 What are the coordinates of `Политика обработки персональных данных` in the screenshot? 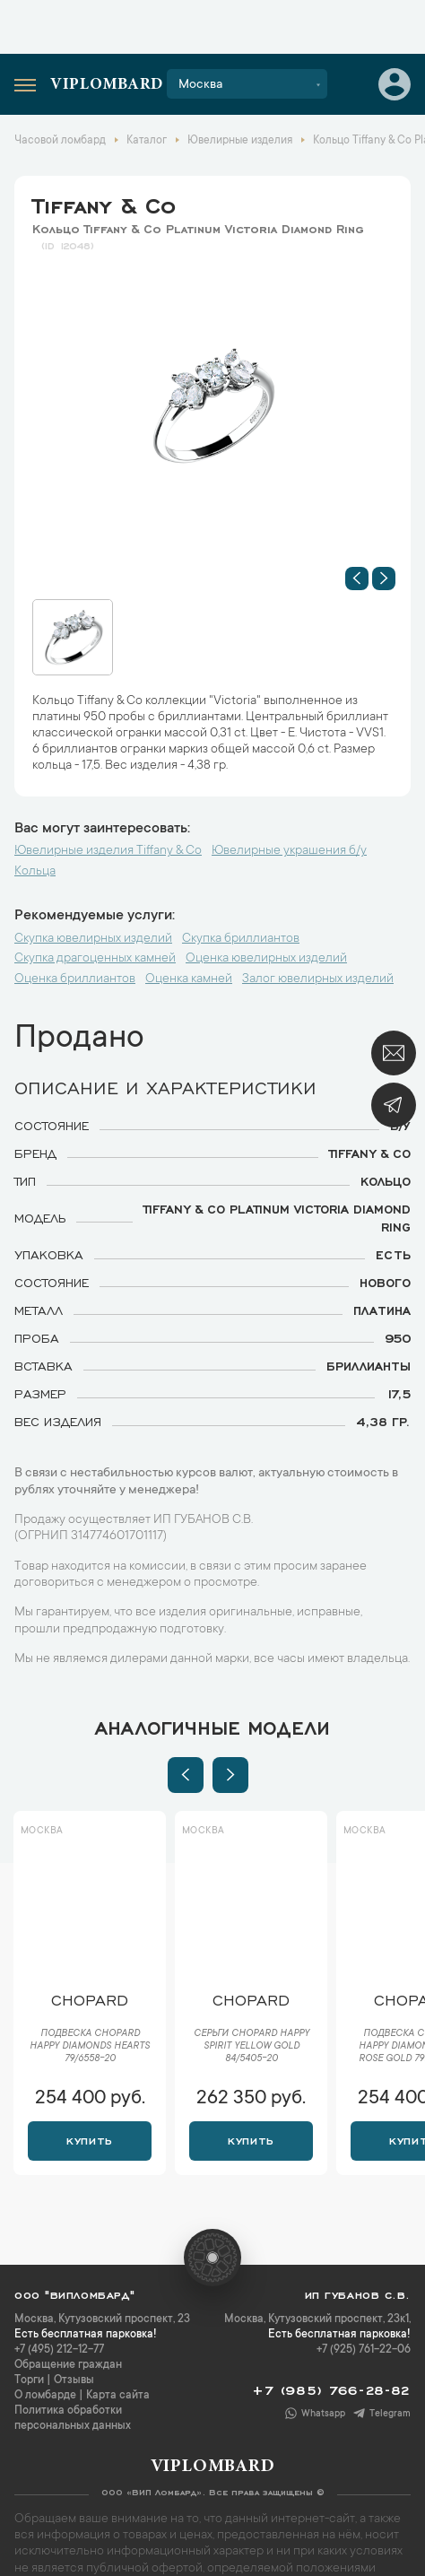 It's located at (72, 2418).